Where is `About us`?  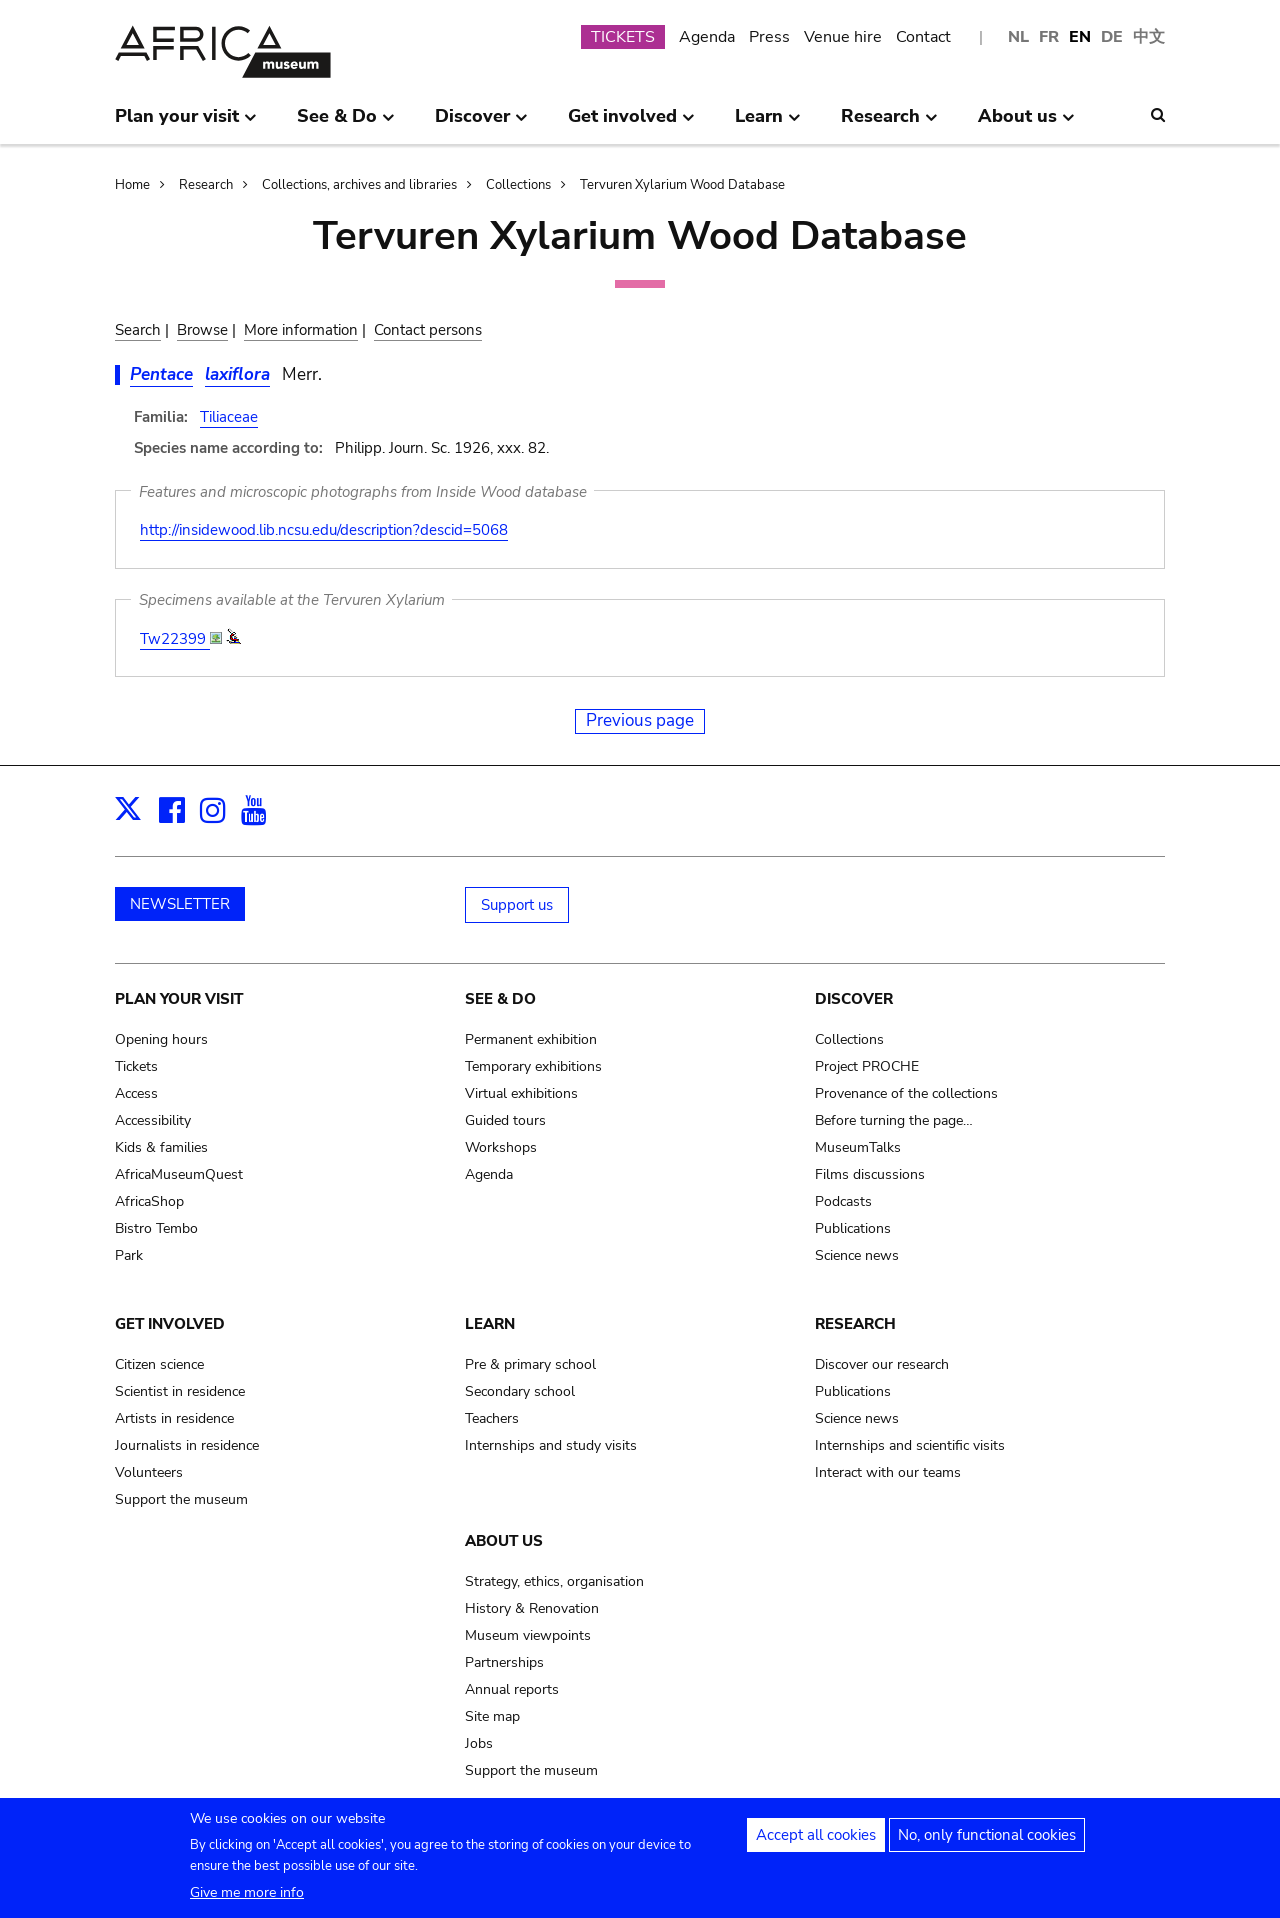
About us is located at coordinates (504, 1541).